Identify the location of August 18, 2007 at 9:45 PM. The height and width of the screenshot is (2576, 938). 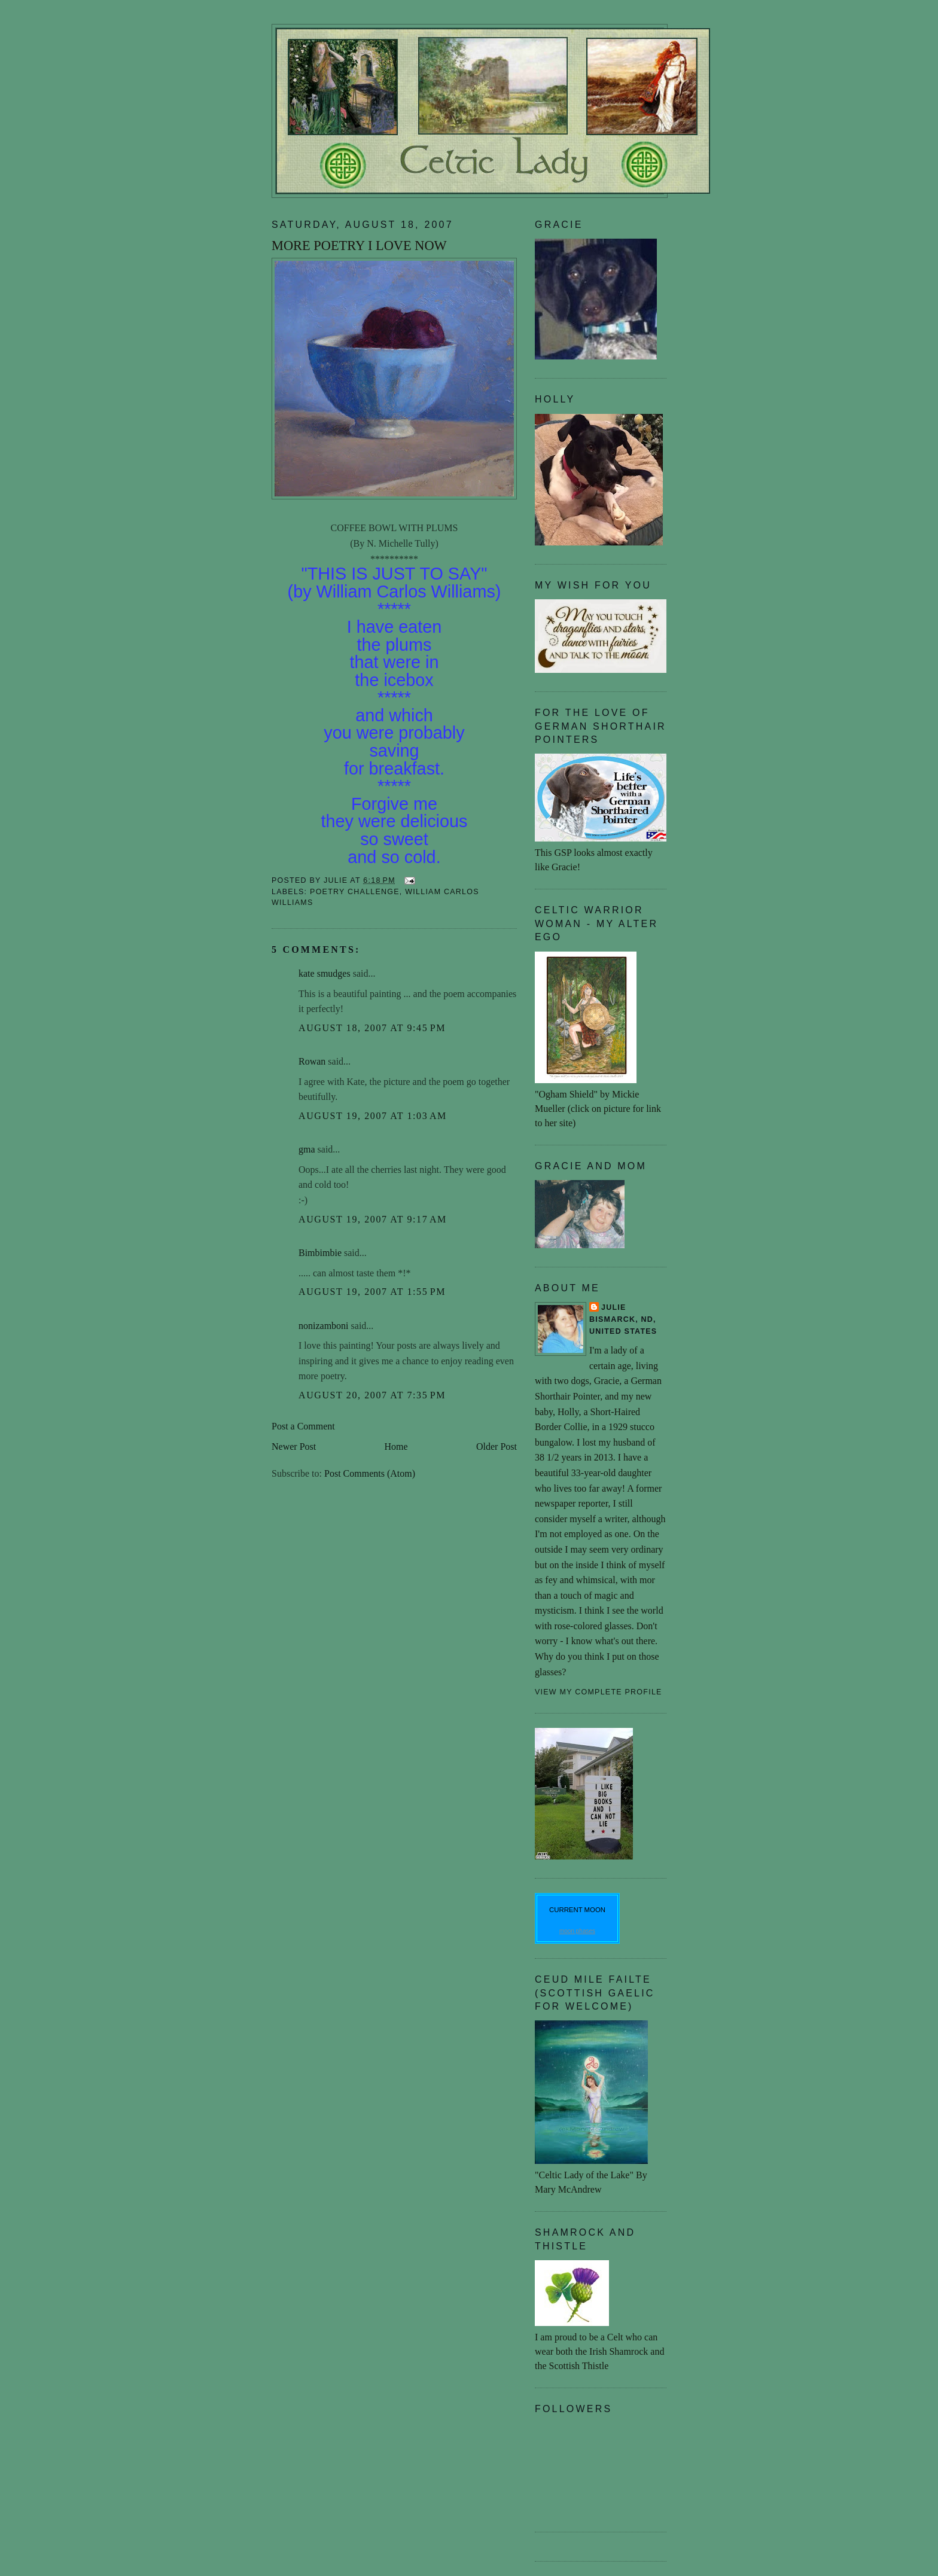
(372, 1028).